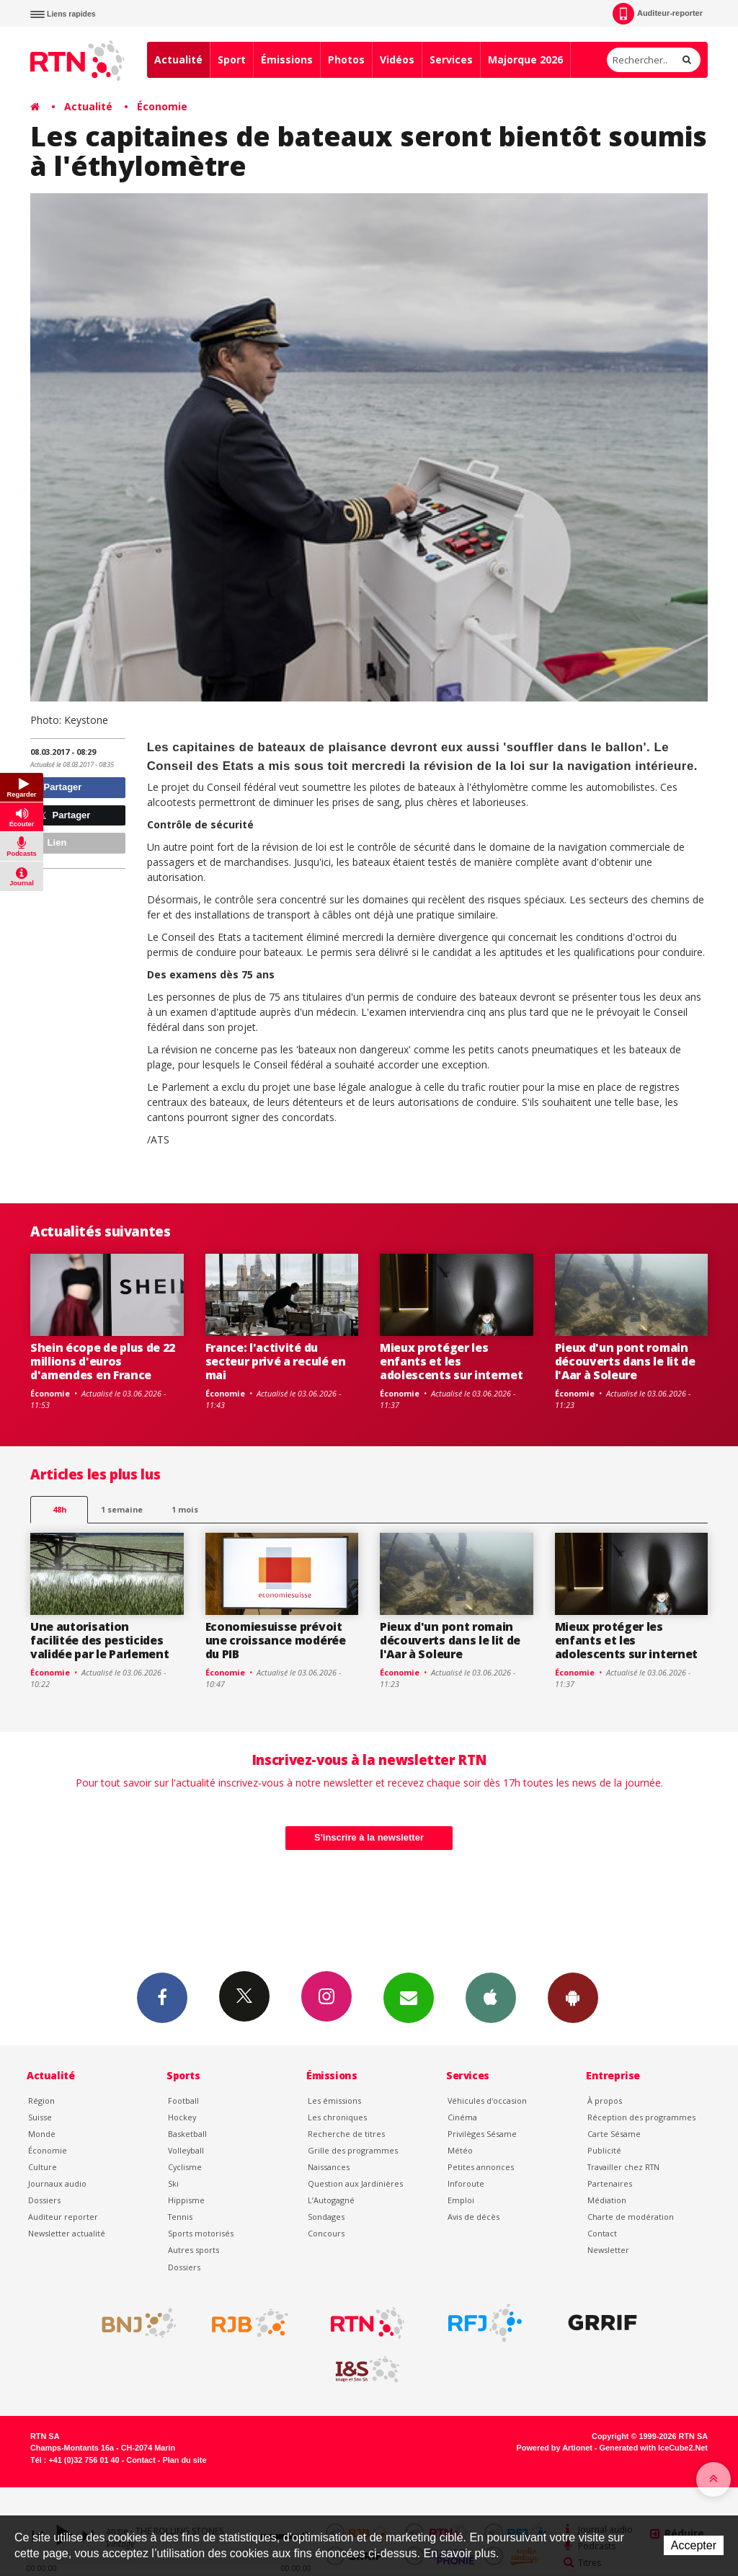 The width and height of the screenshot is (738, 2576). What do you see at coordinates (41, 2133) in the screenshot?
I see `Monde` at bounding box center [41, 2133].